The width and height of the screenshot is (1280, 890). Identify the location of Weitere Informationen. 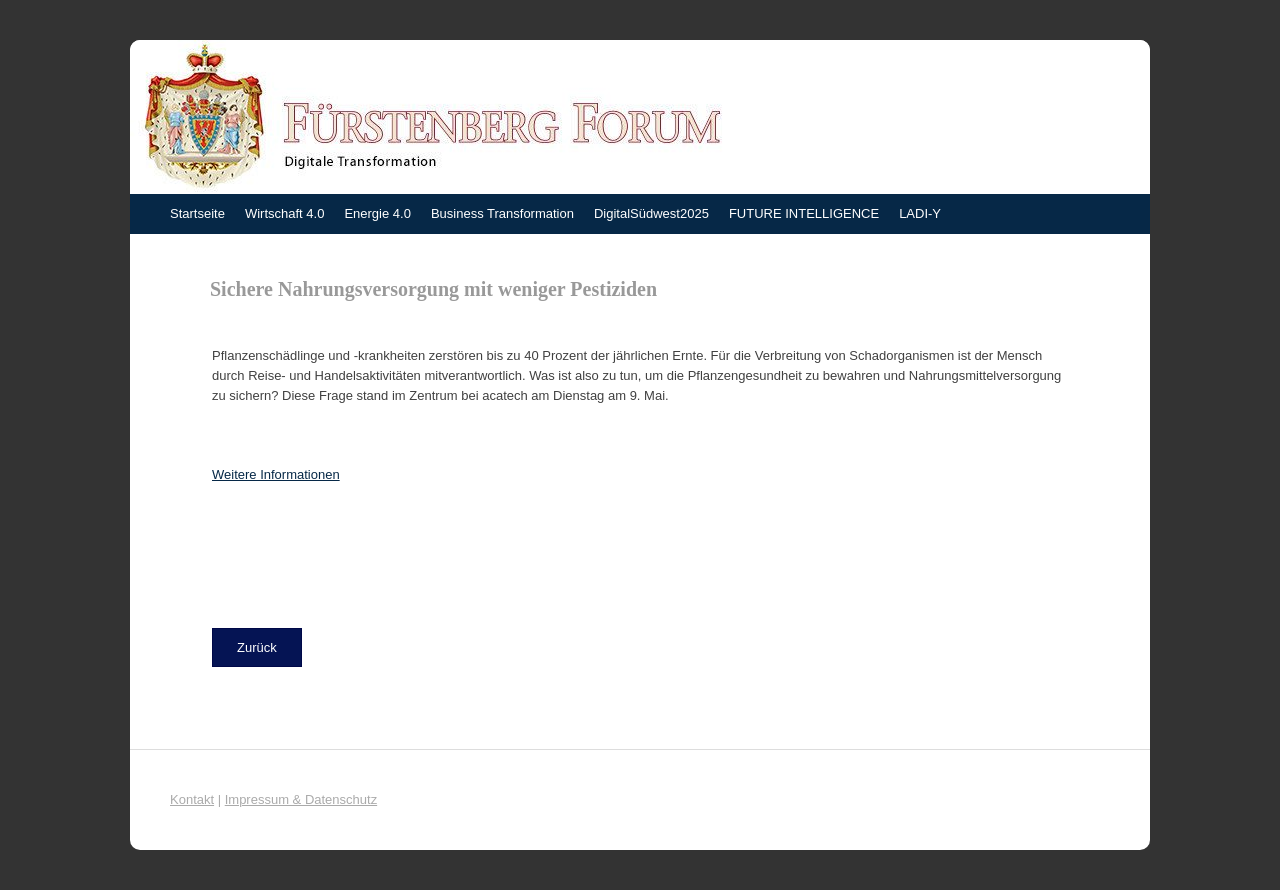
(276, 474).